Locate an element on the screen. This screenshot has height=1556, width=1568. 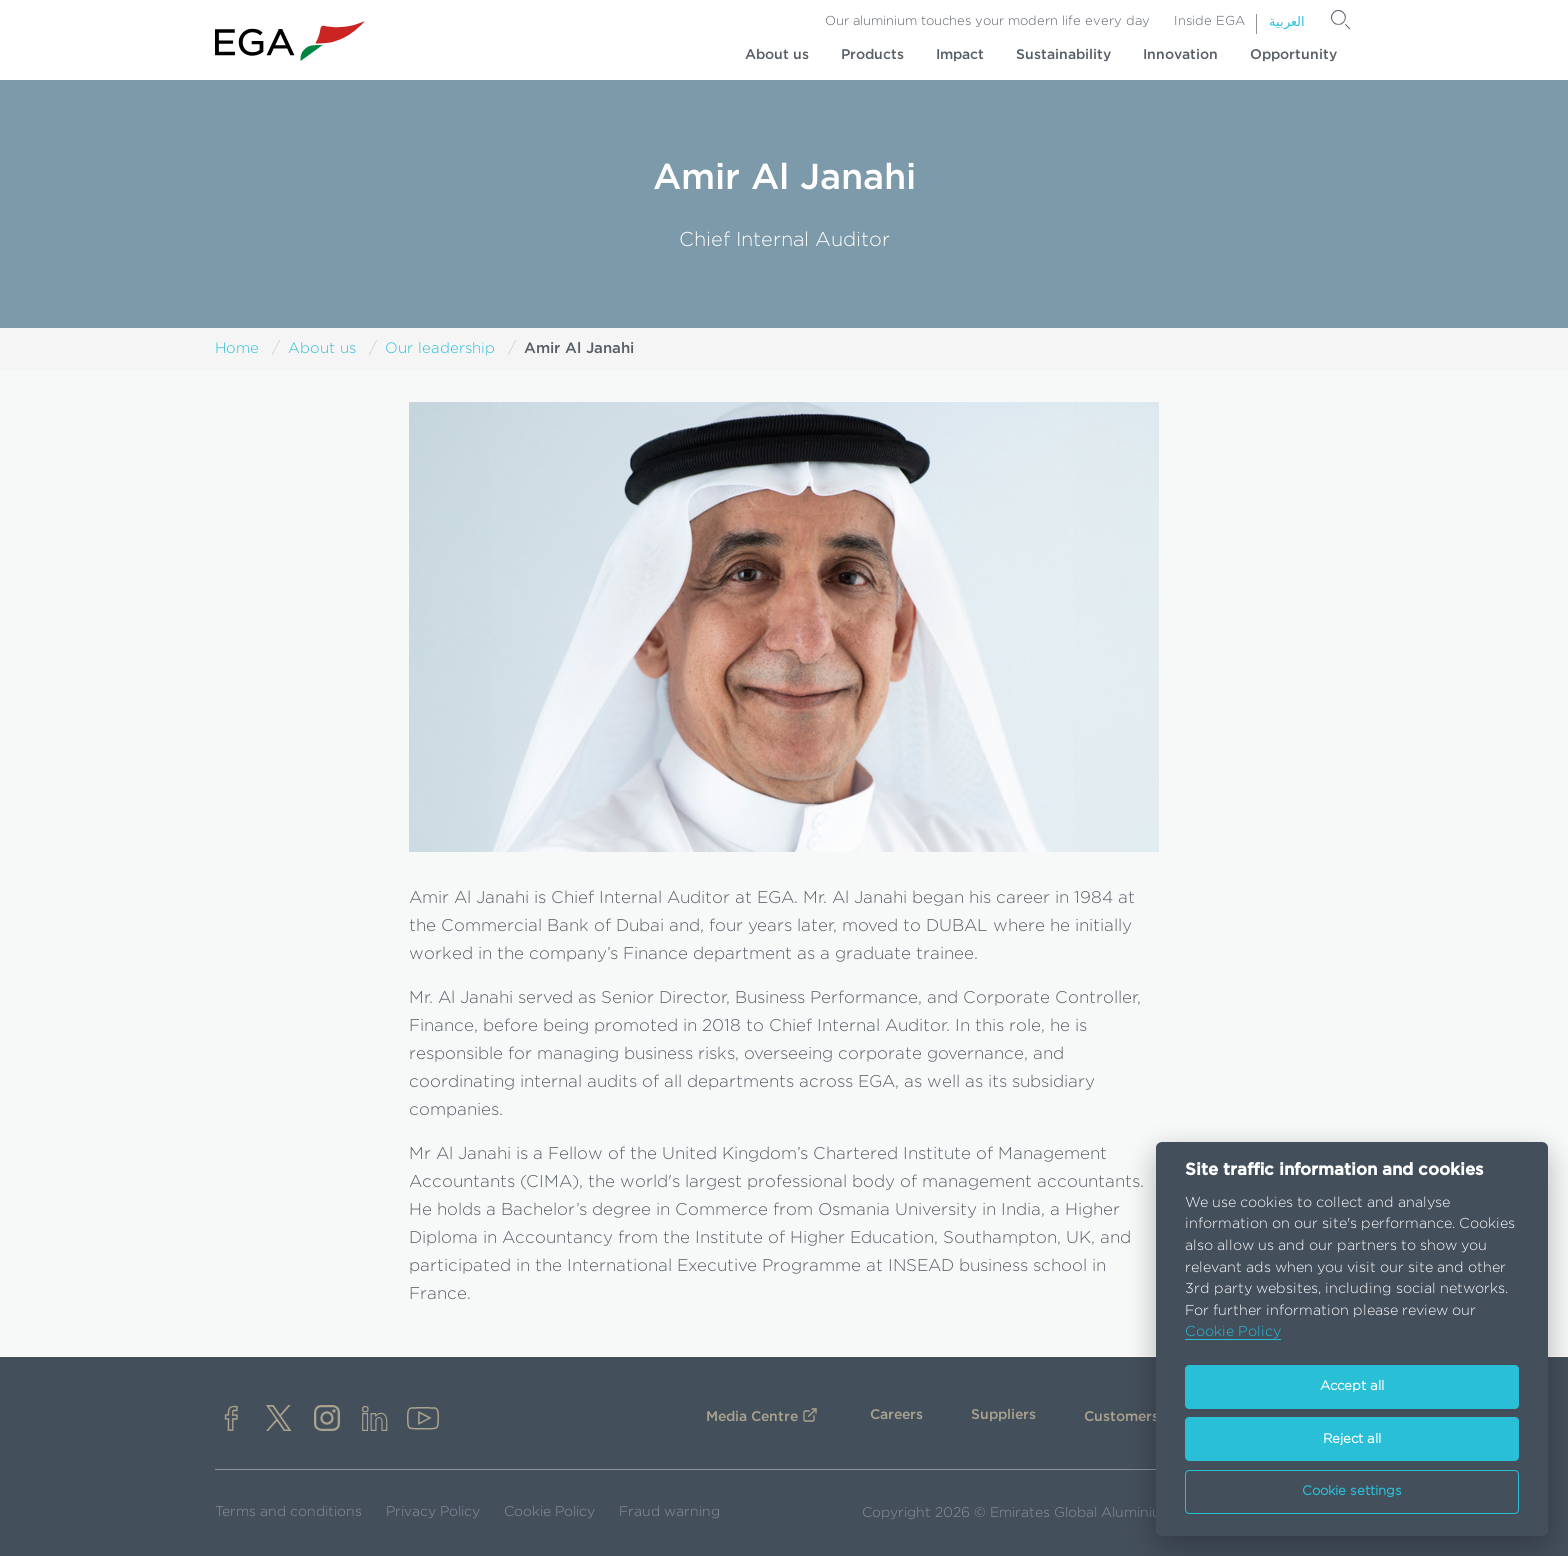
Opportunity is located at coordinates (1293, 55).